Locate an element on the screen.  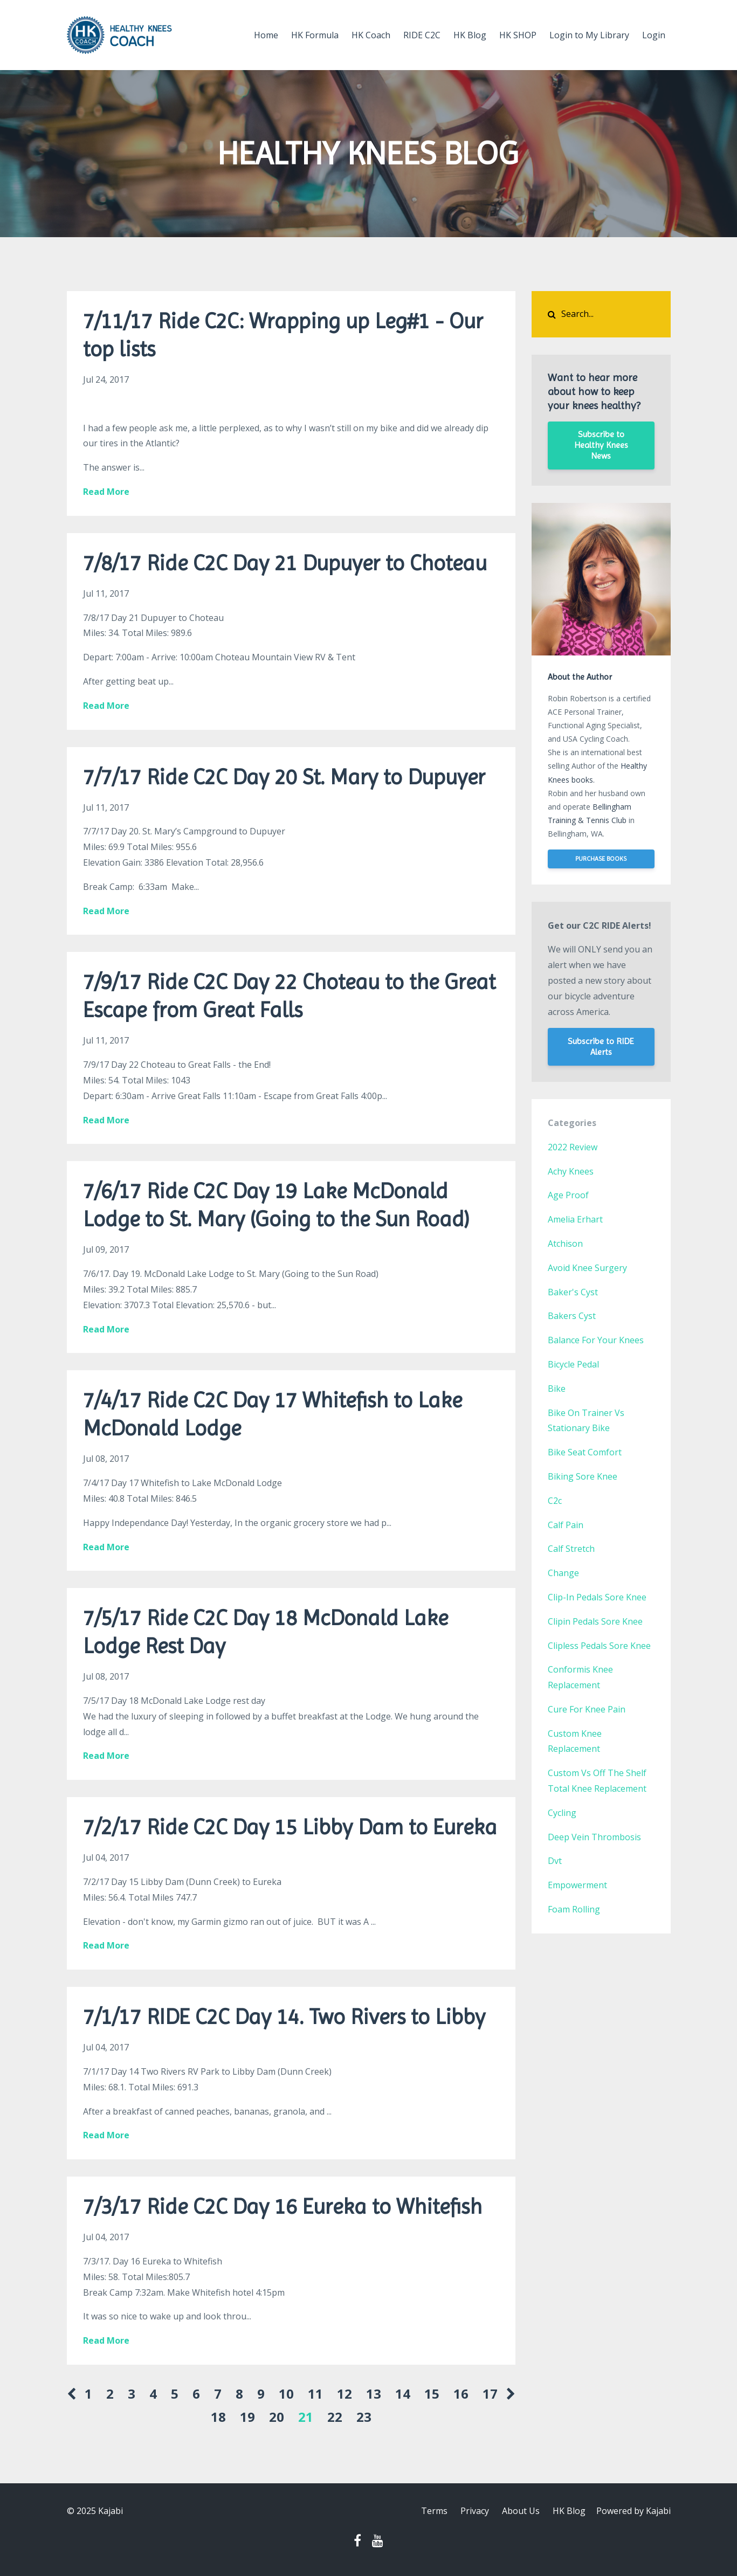
21 is located at coordinates (305, 2417).